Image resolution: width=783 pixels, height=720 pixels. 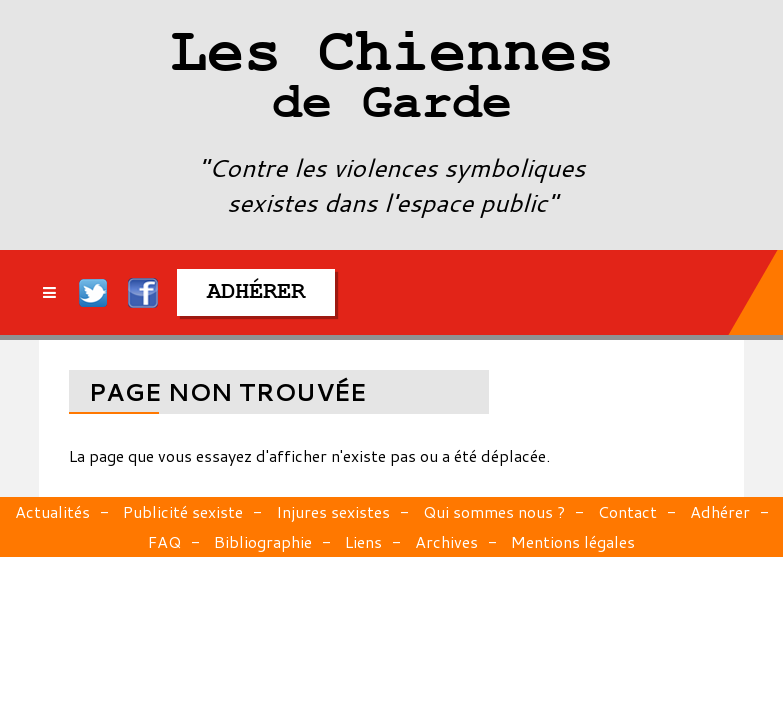 What do you see at coordinates (494, 511) in the screenshot?
I see `Qui sommes nous ?` at bounding box center [494, 511].